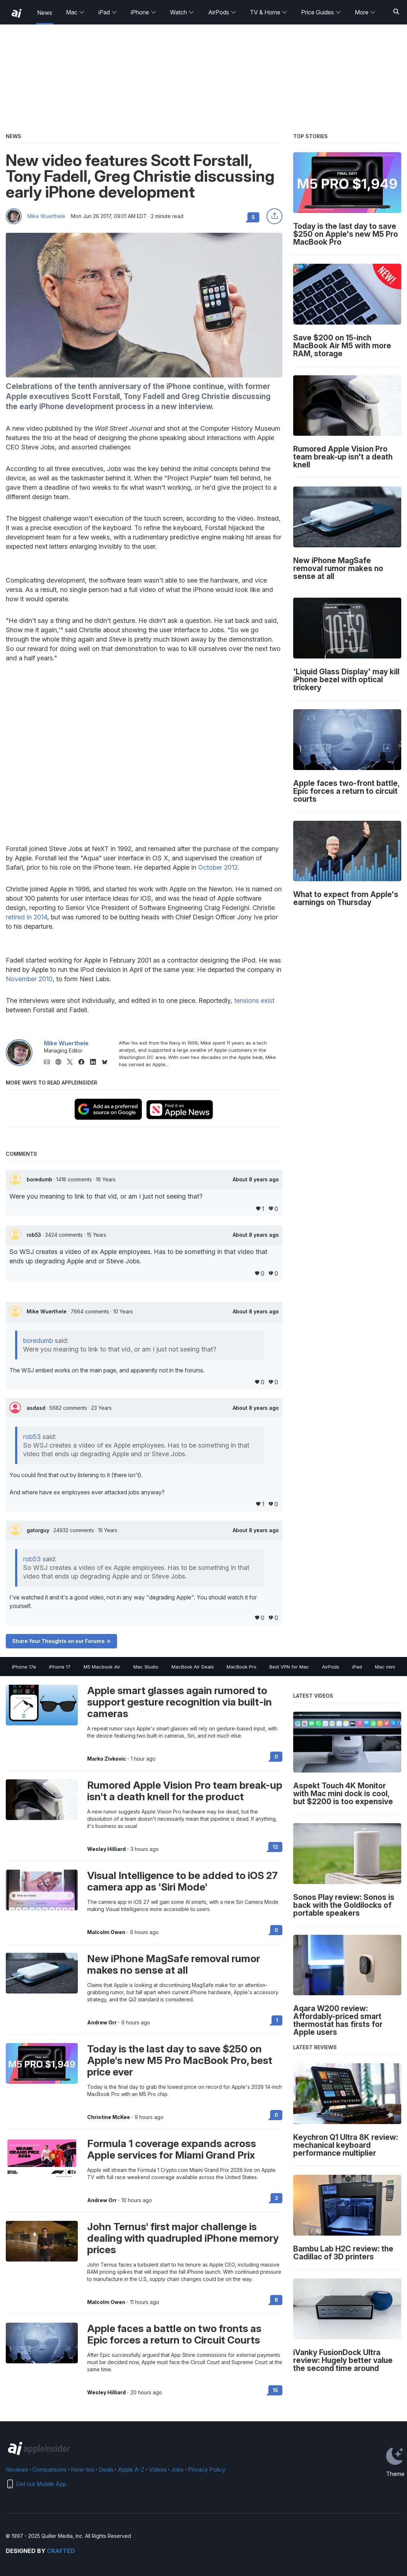  What do you see at coordinates (276, 2300) in the screenshot?
I see `8 [Read 8 on the forums]` at bounding box center [276, 2300].